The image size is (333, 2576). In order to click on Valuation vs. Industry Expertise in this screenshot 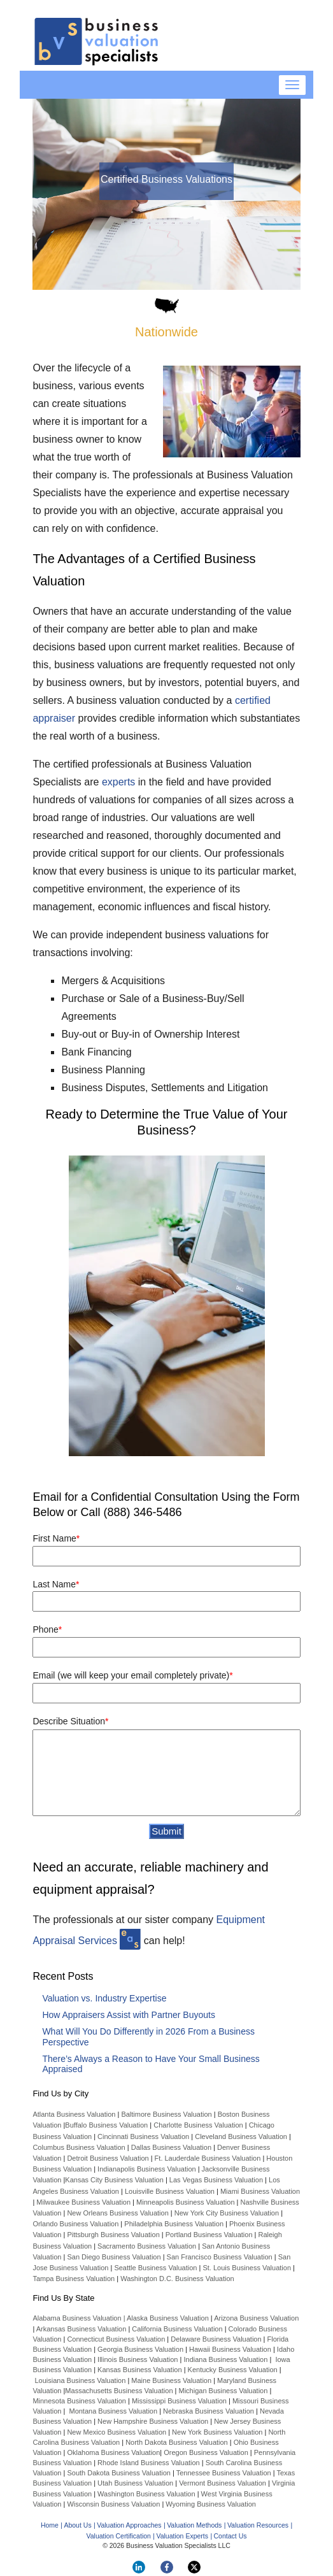, I will do `click(104, 1998)`.